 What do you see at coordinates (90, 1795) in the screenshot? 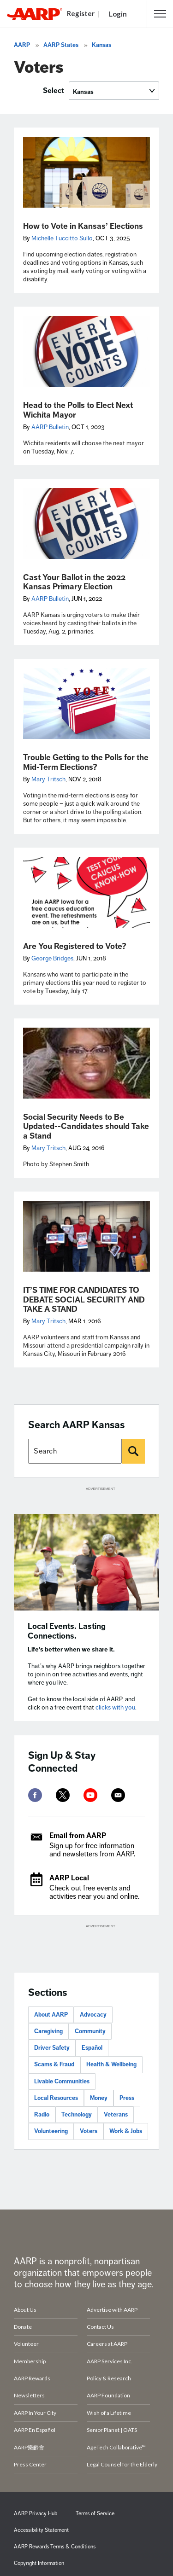
I see `[youtube]` at bounding box center [90, 1795].